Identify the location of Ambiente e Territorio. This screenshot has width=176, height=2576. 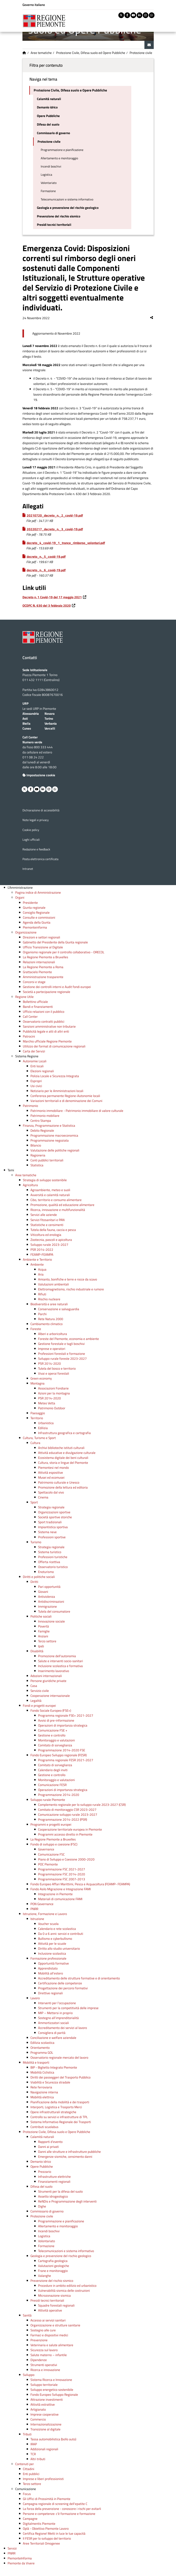
(37, 1261).